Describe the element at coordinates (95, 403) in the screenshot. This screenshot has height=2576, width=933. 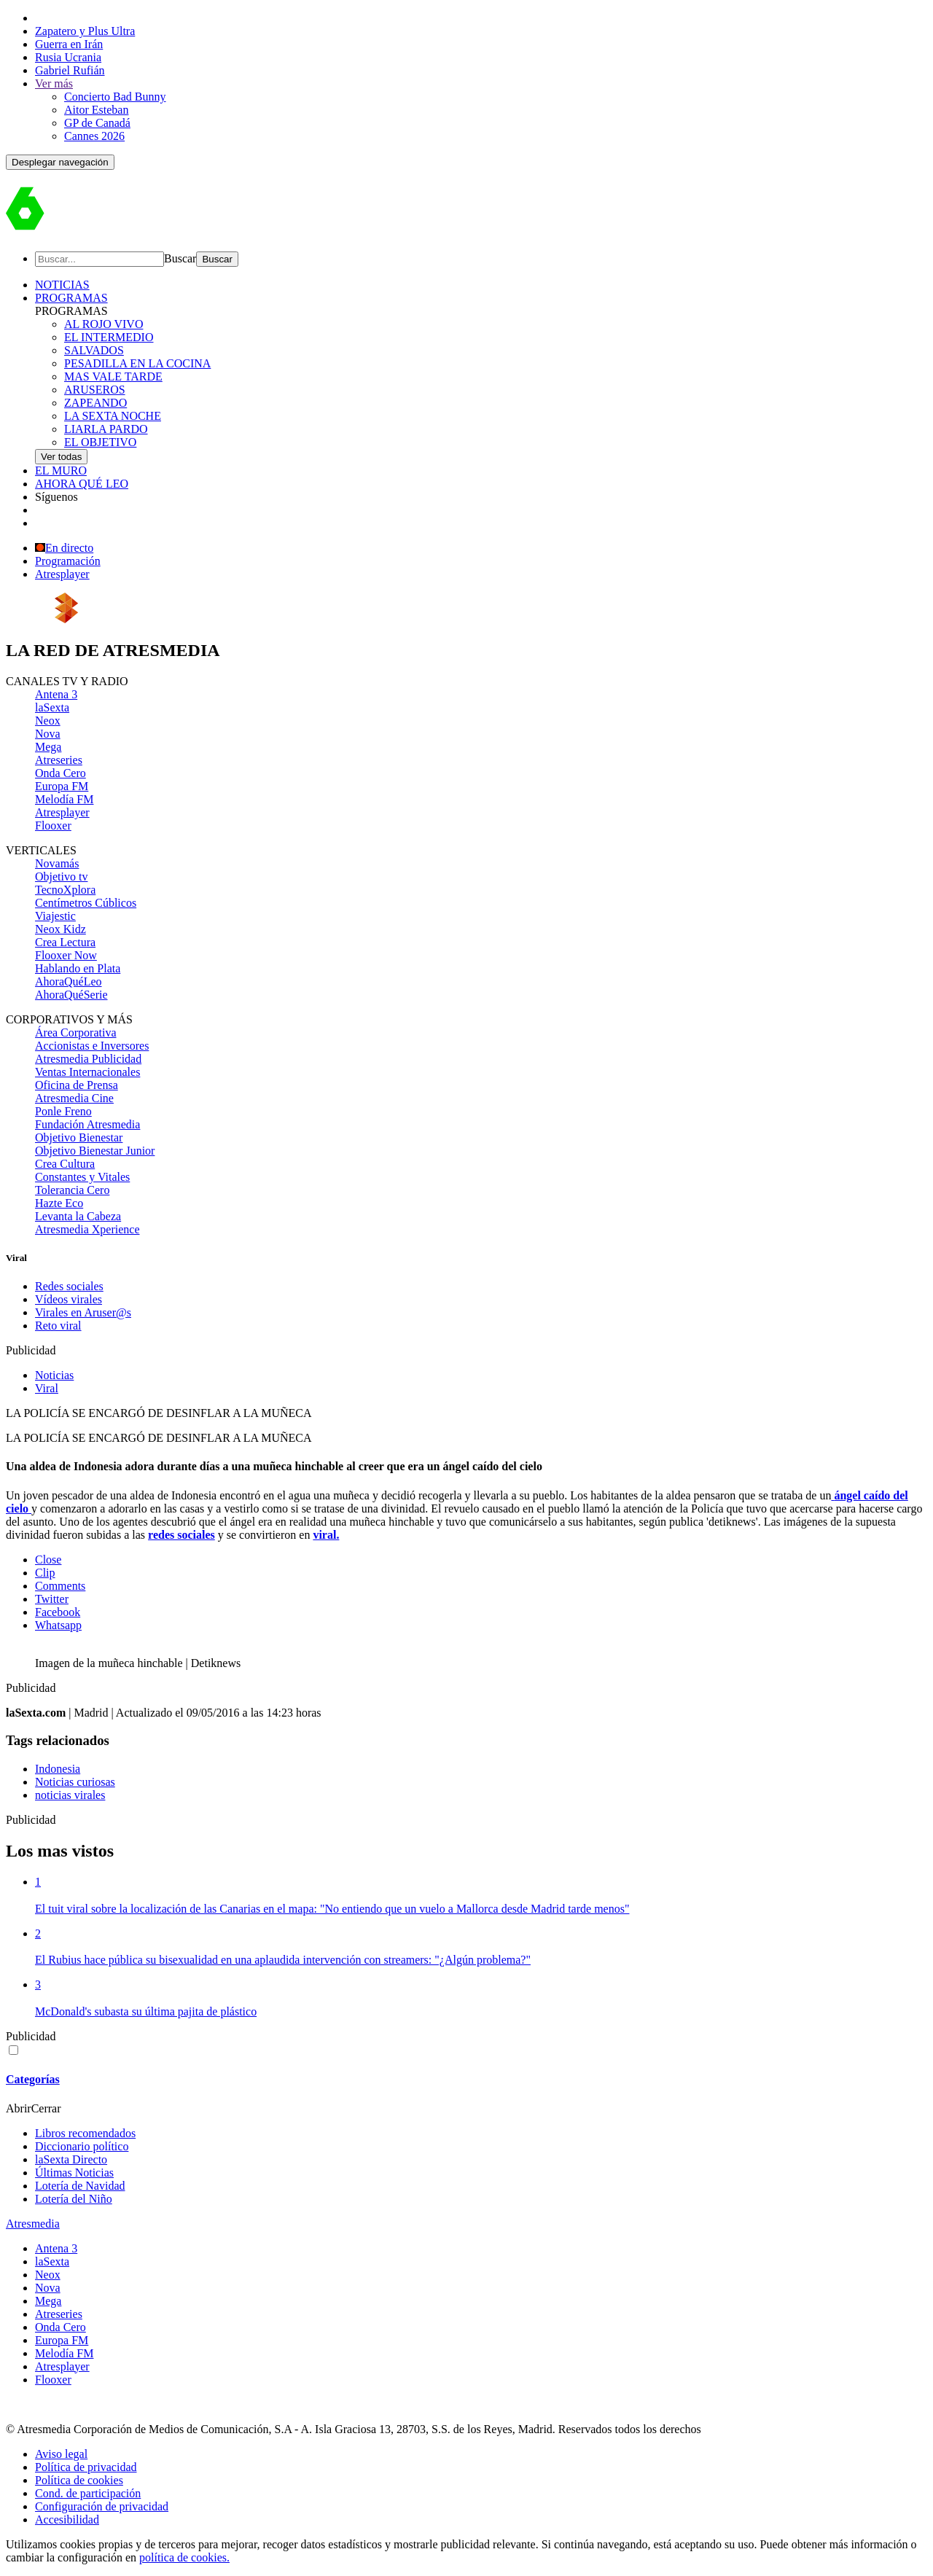
I see `ZAPEANDO` at that location.